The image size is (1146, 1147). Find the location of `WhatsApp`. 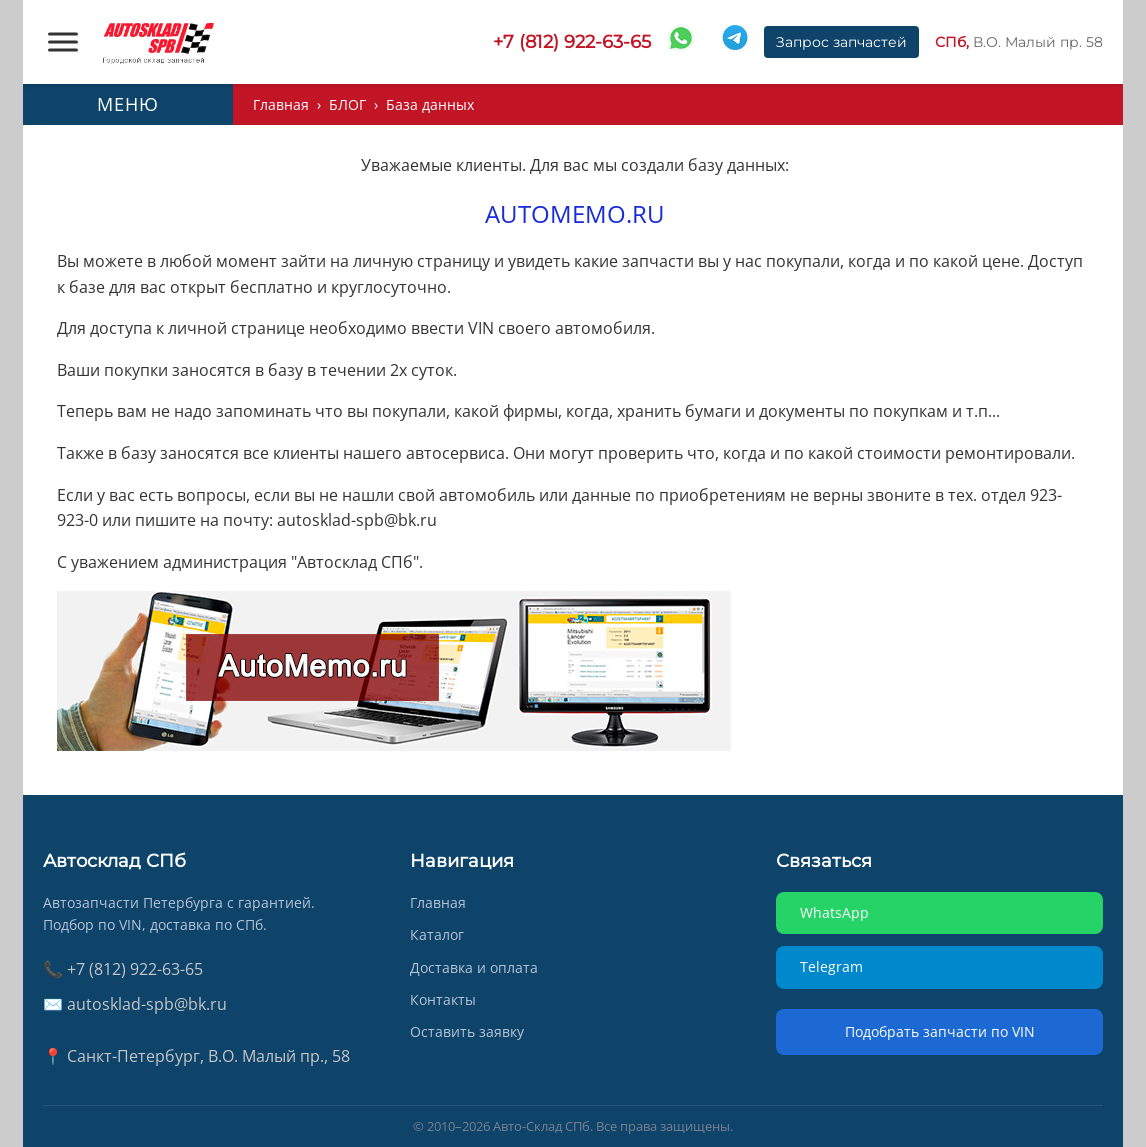

WhatsApp is located at coordinates (834, 912).